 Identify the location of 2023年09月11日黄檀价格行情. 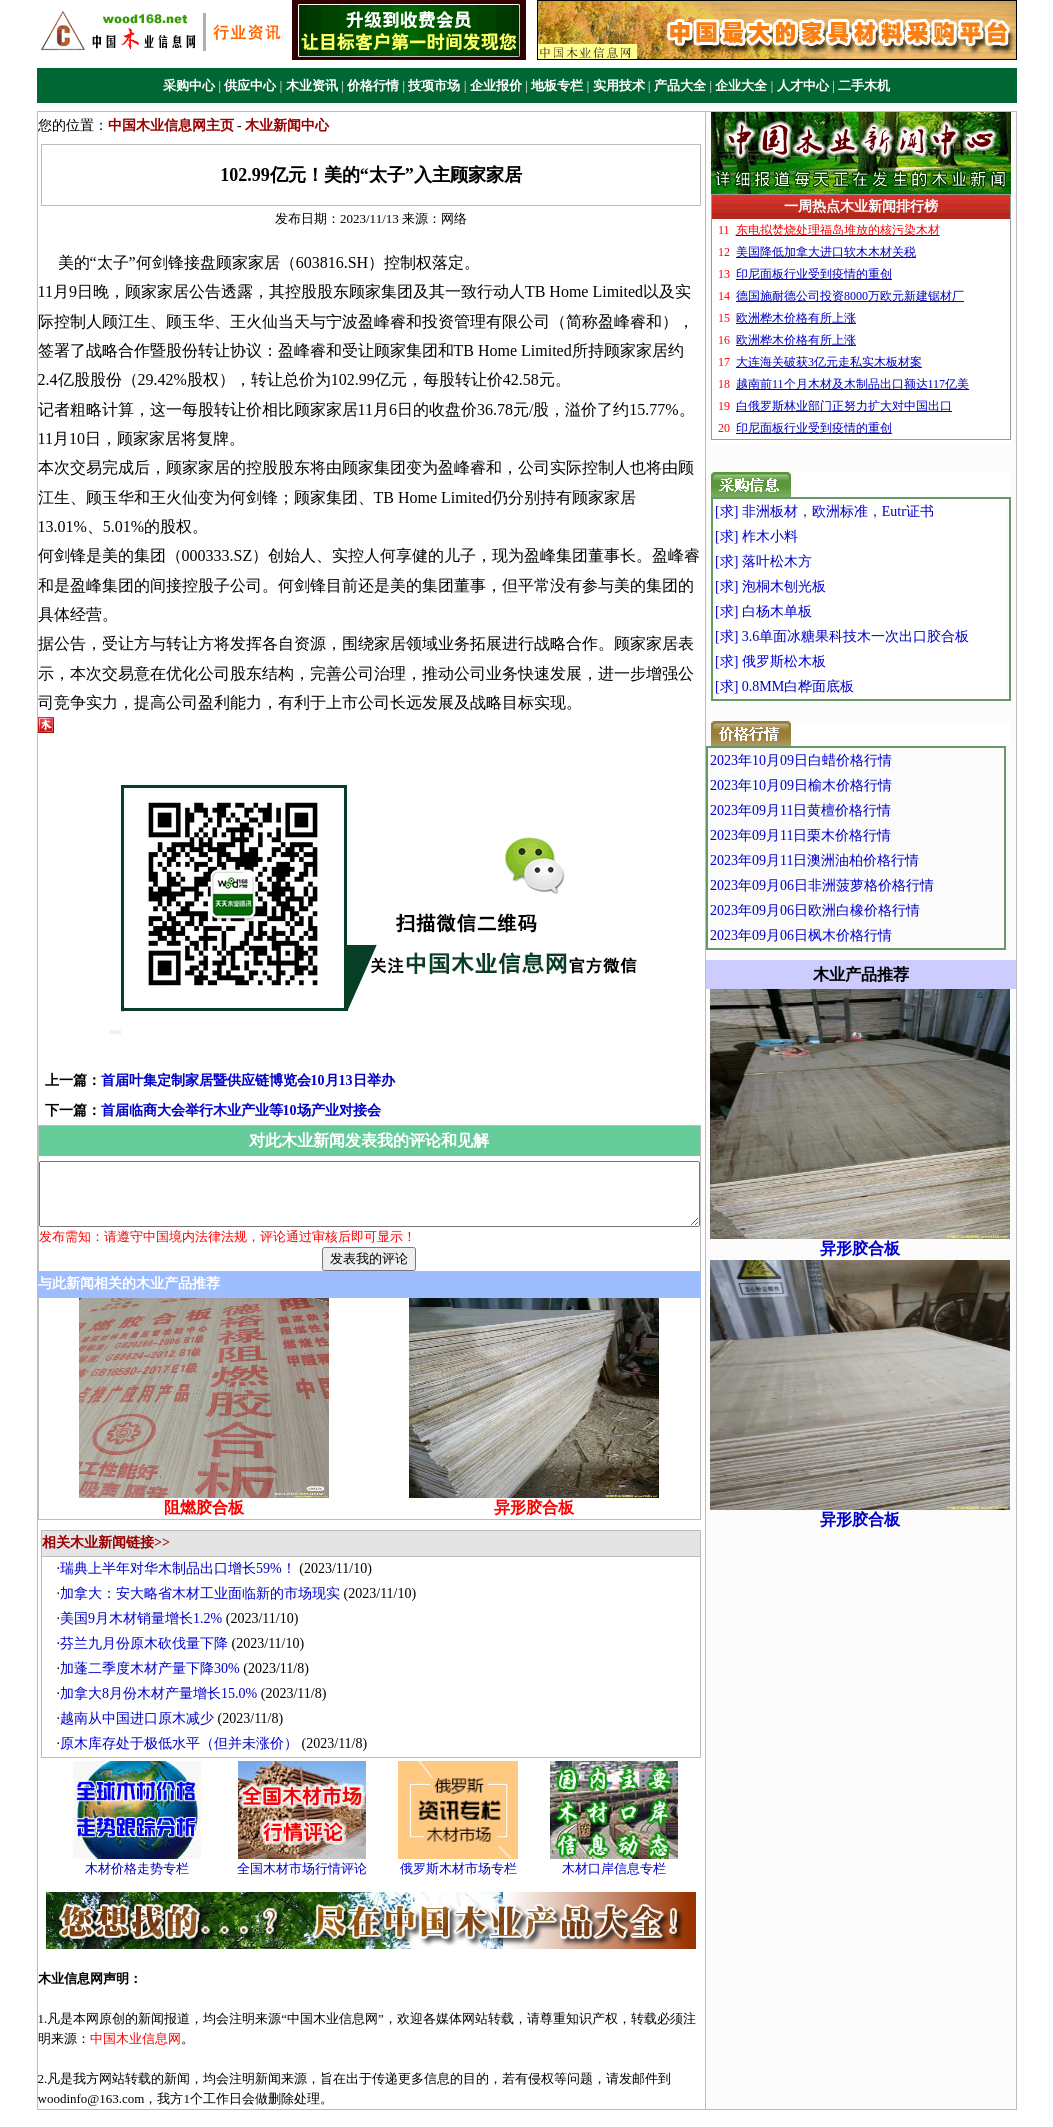
(846, 810).